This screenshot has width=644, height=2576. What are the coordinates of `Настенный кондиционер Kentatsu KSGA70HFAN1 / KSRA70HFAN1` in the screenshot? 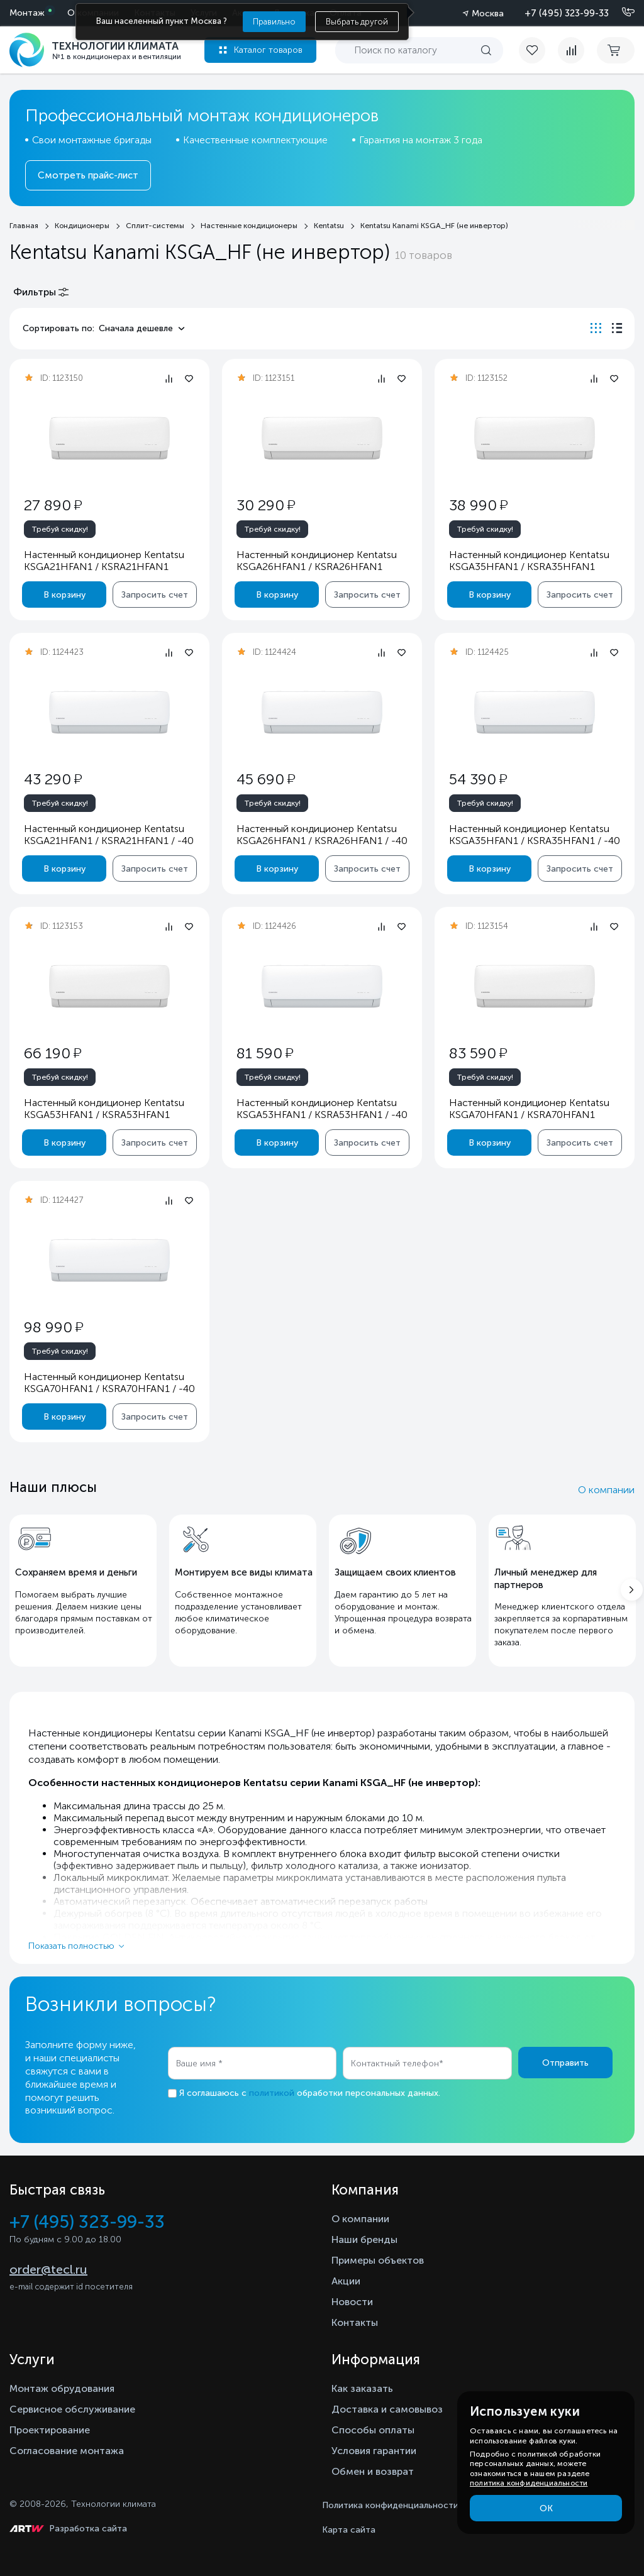 It's located at (529, 1109).